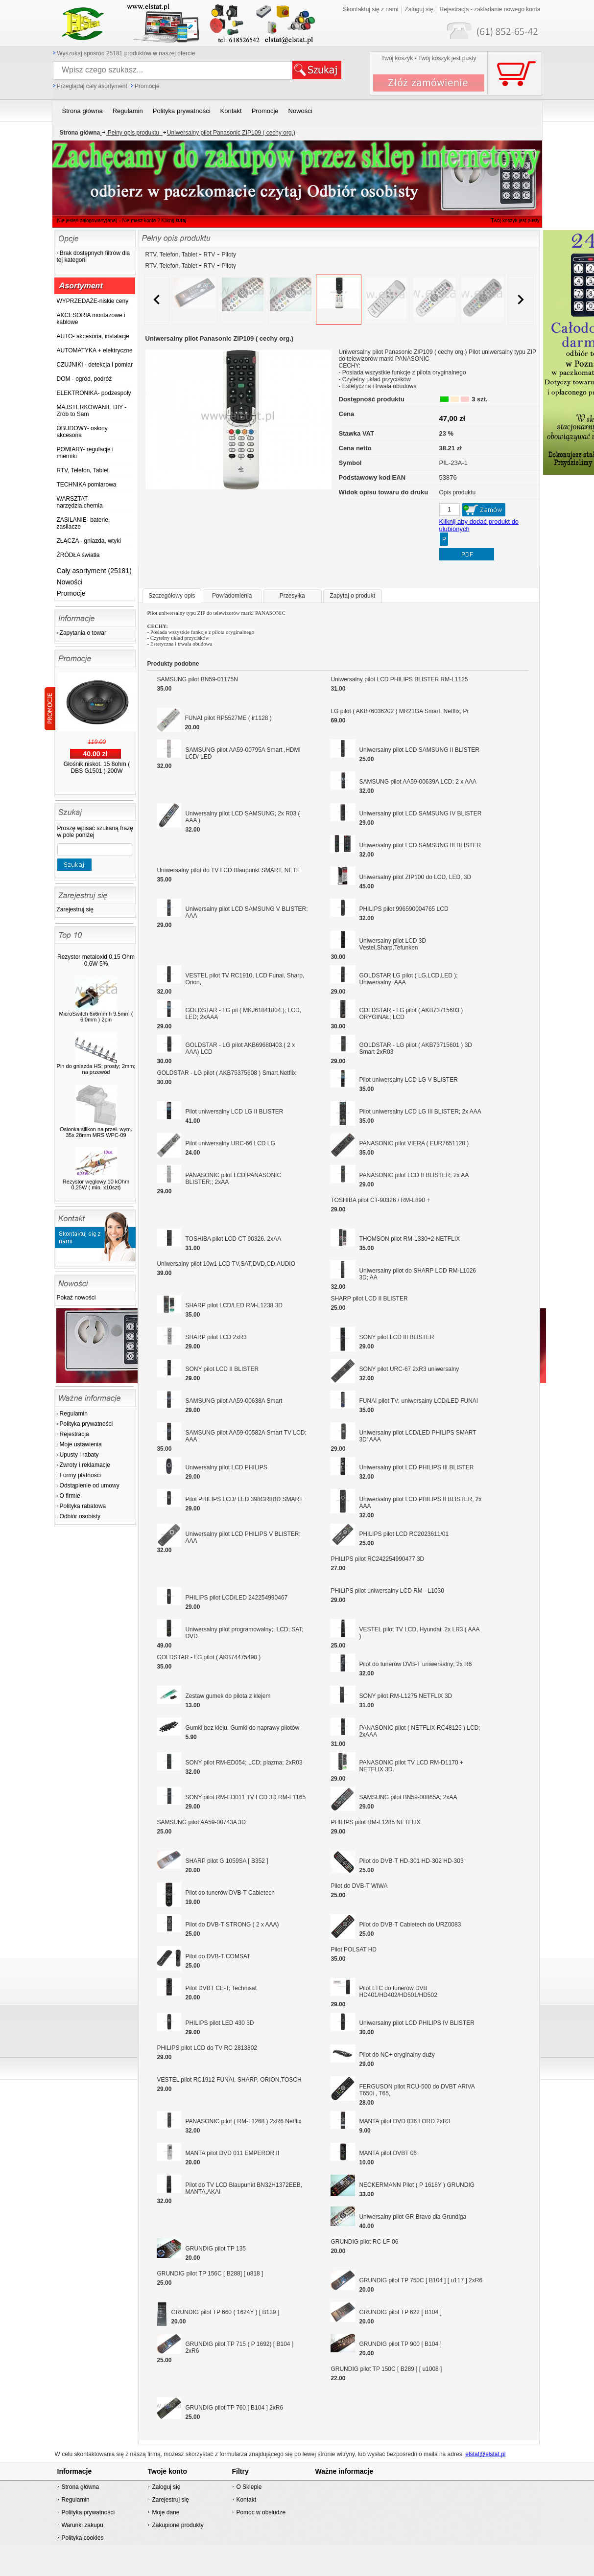 The image size is (594, 2576). Describe the element at coordinates (209, 254) in the screenshot. I see `RTV` at that location.